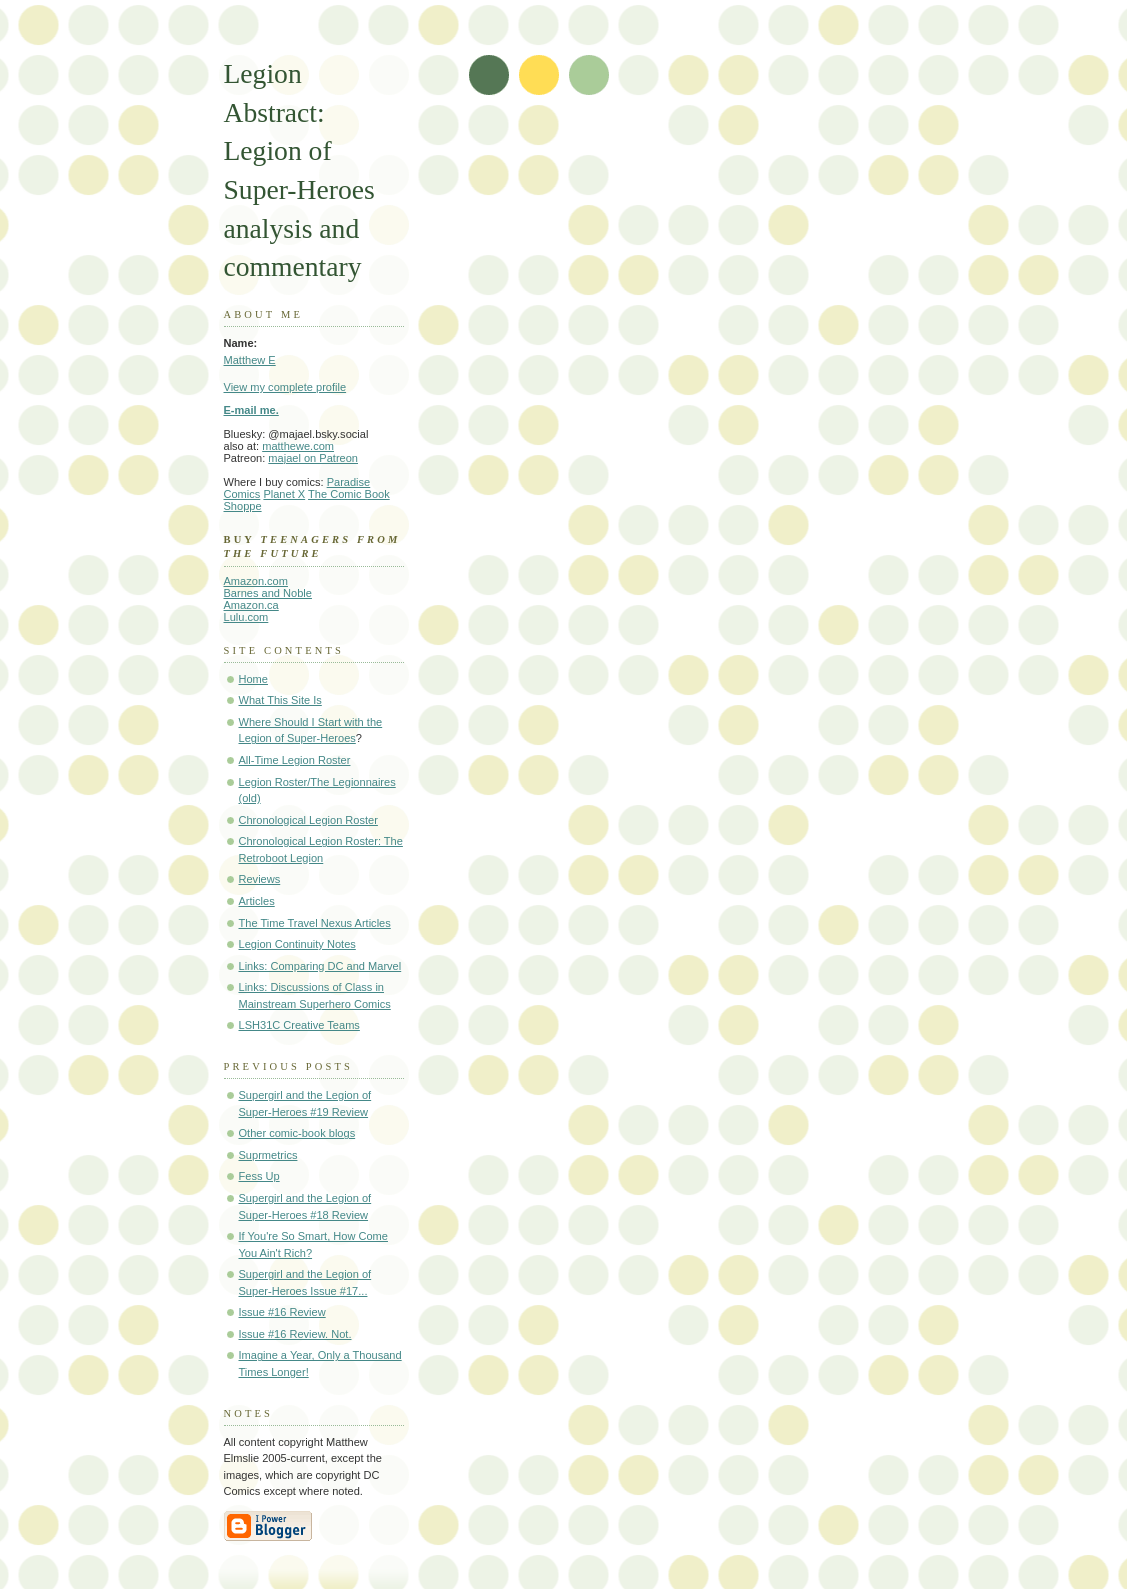 The height and width of the screenshot is (1589, 1127). I want to click on Articles, so click(257, 901).